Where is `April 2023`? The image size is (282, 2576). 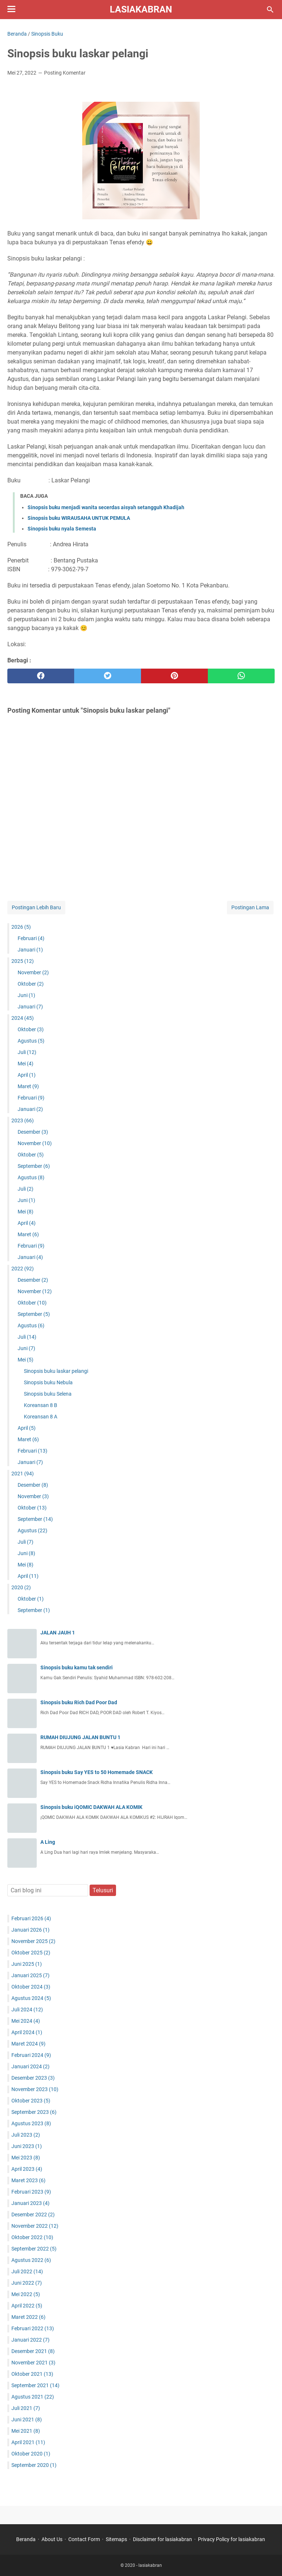 April 2023 is located at coordinates (26, 2169).